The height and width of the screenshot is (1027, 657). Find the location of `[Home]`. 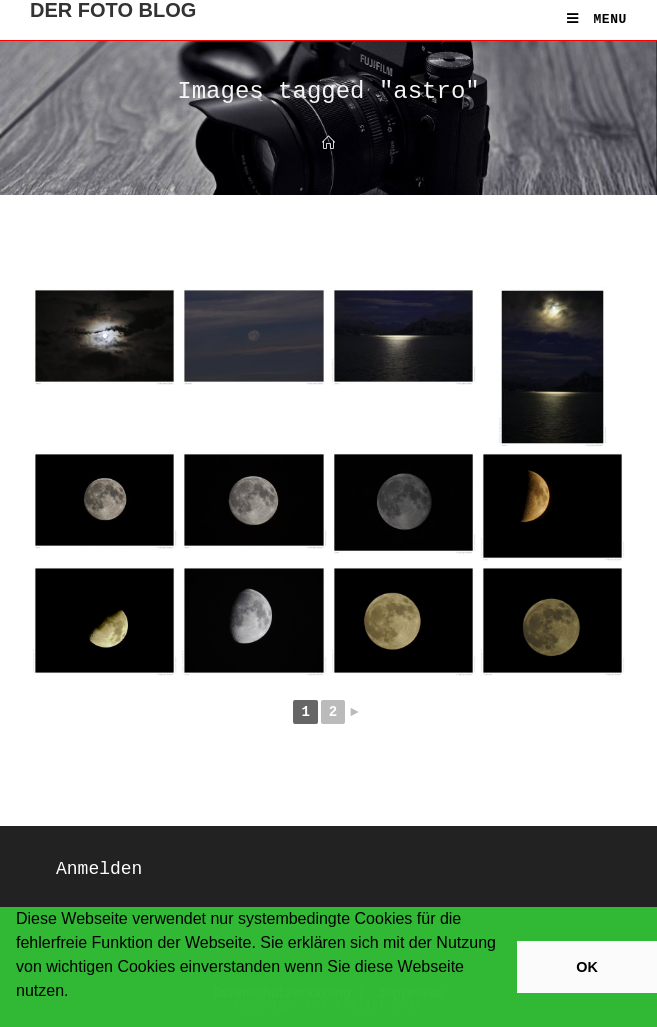

[Home] is located at coordinates (328, 144).